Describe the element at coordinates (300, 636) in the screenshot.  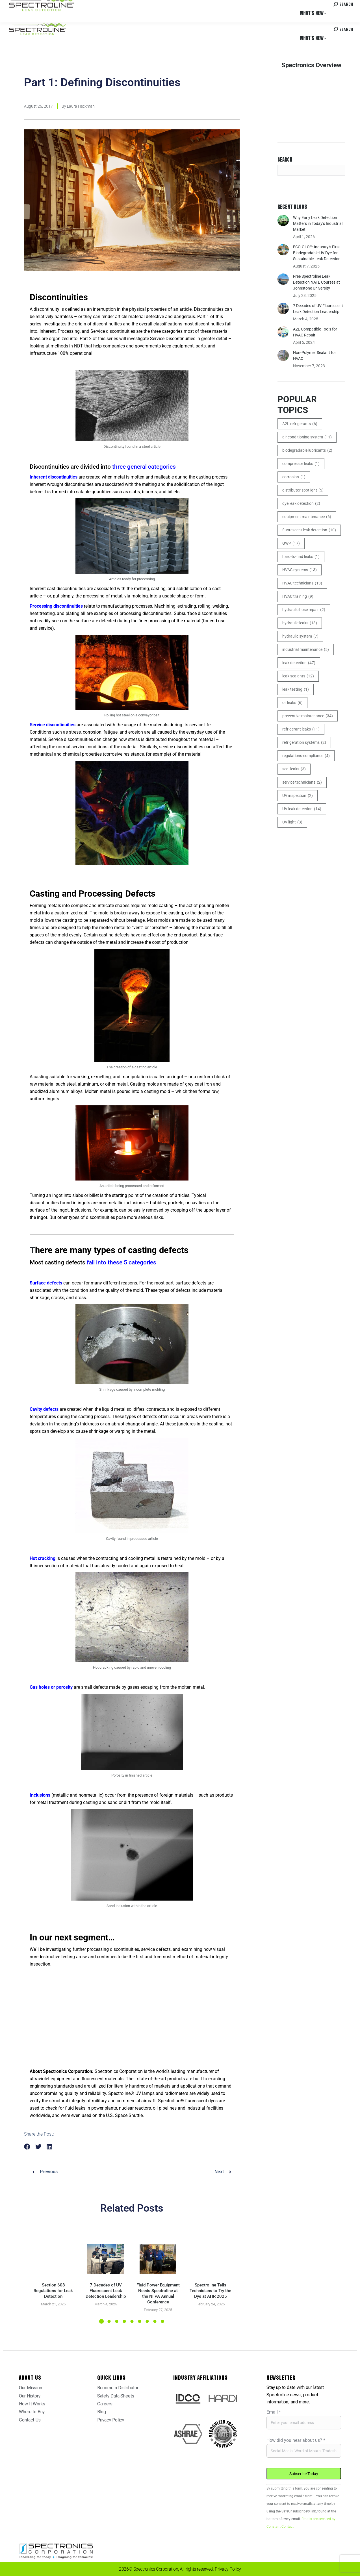
I see `hydraulic system [hydraulic system (7 items)]` at that location.